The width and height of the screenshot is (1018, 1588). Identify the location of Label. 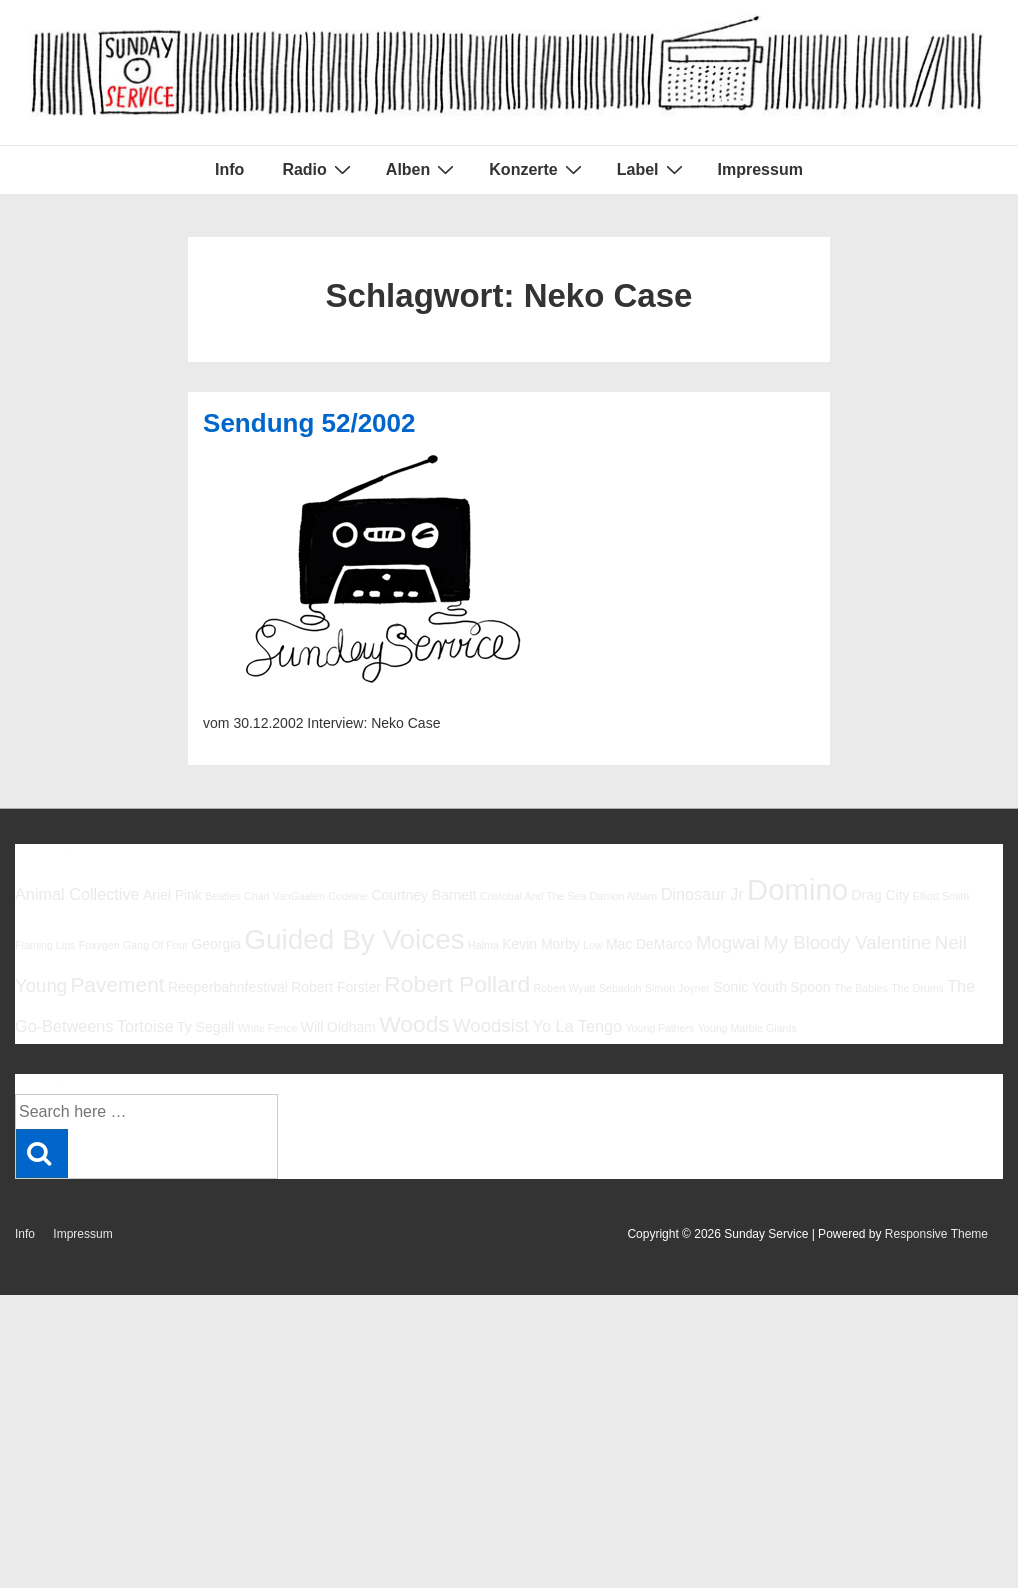
(652, 169).